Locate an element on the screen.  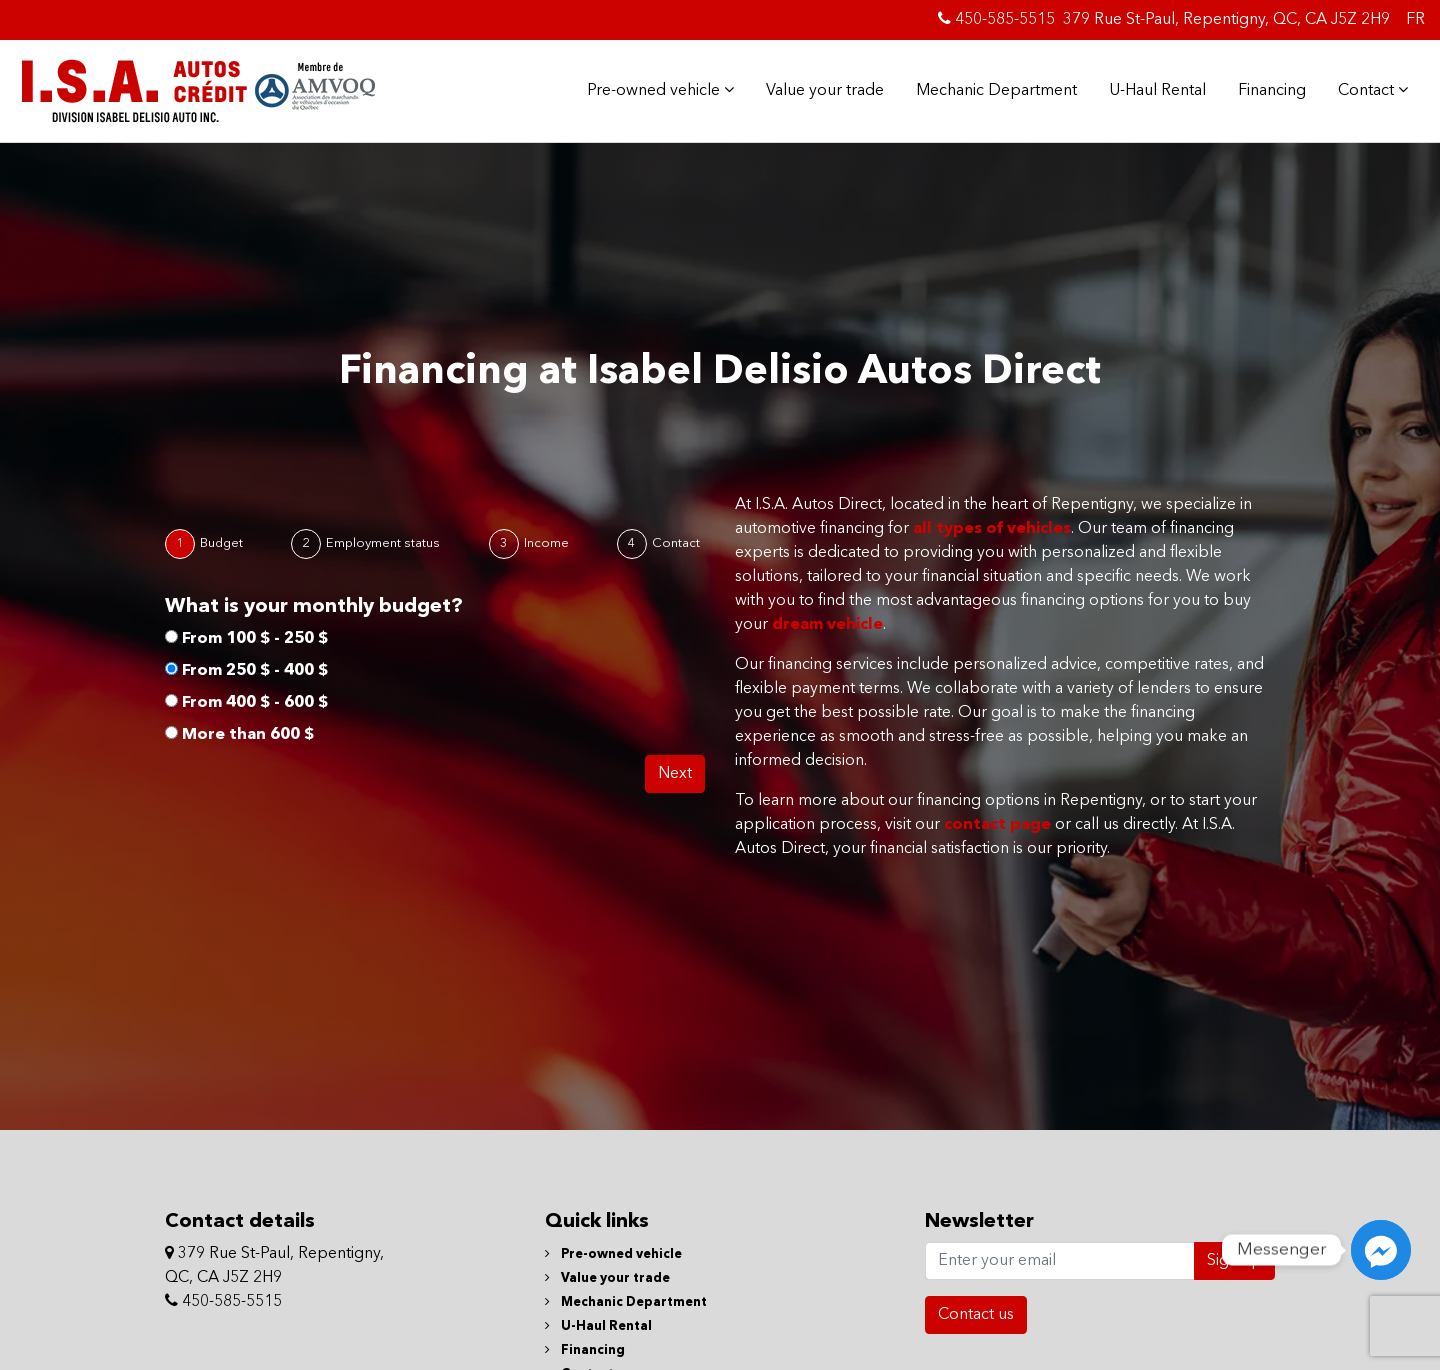
Income is located at coordinates (546, 543).